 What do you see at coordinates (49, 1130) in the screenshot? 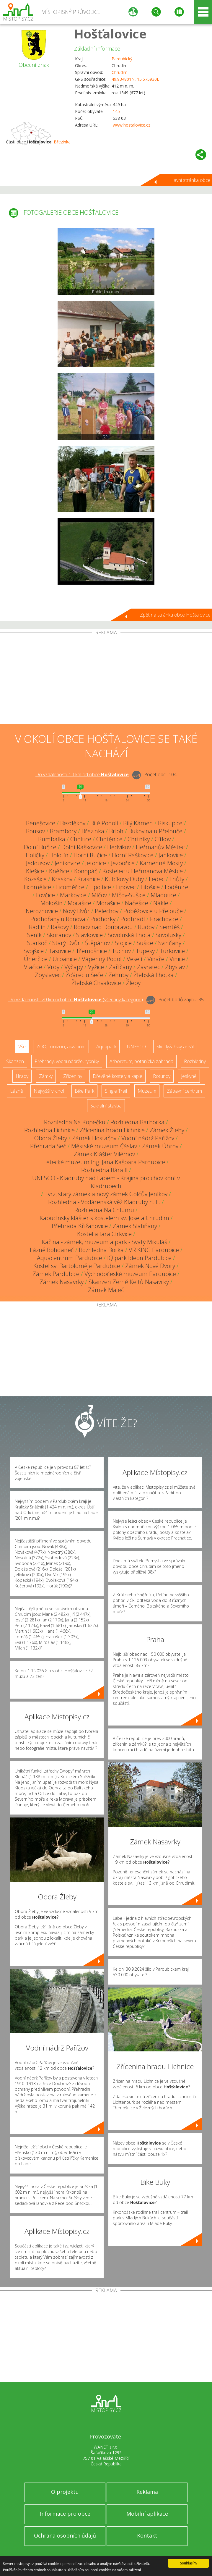
I see `Rozhledna Lichnice` at bounding box center [49, 1130].